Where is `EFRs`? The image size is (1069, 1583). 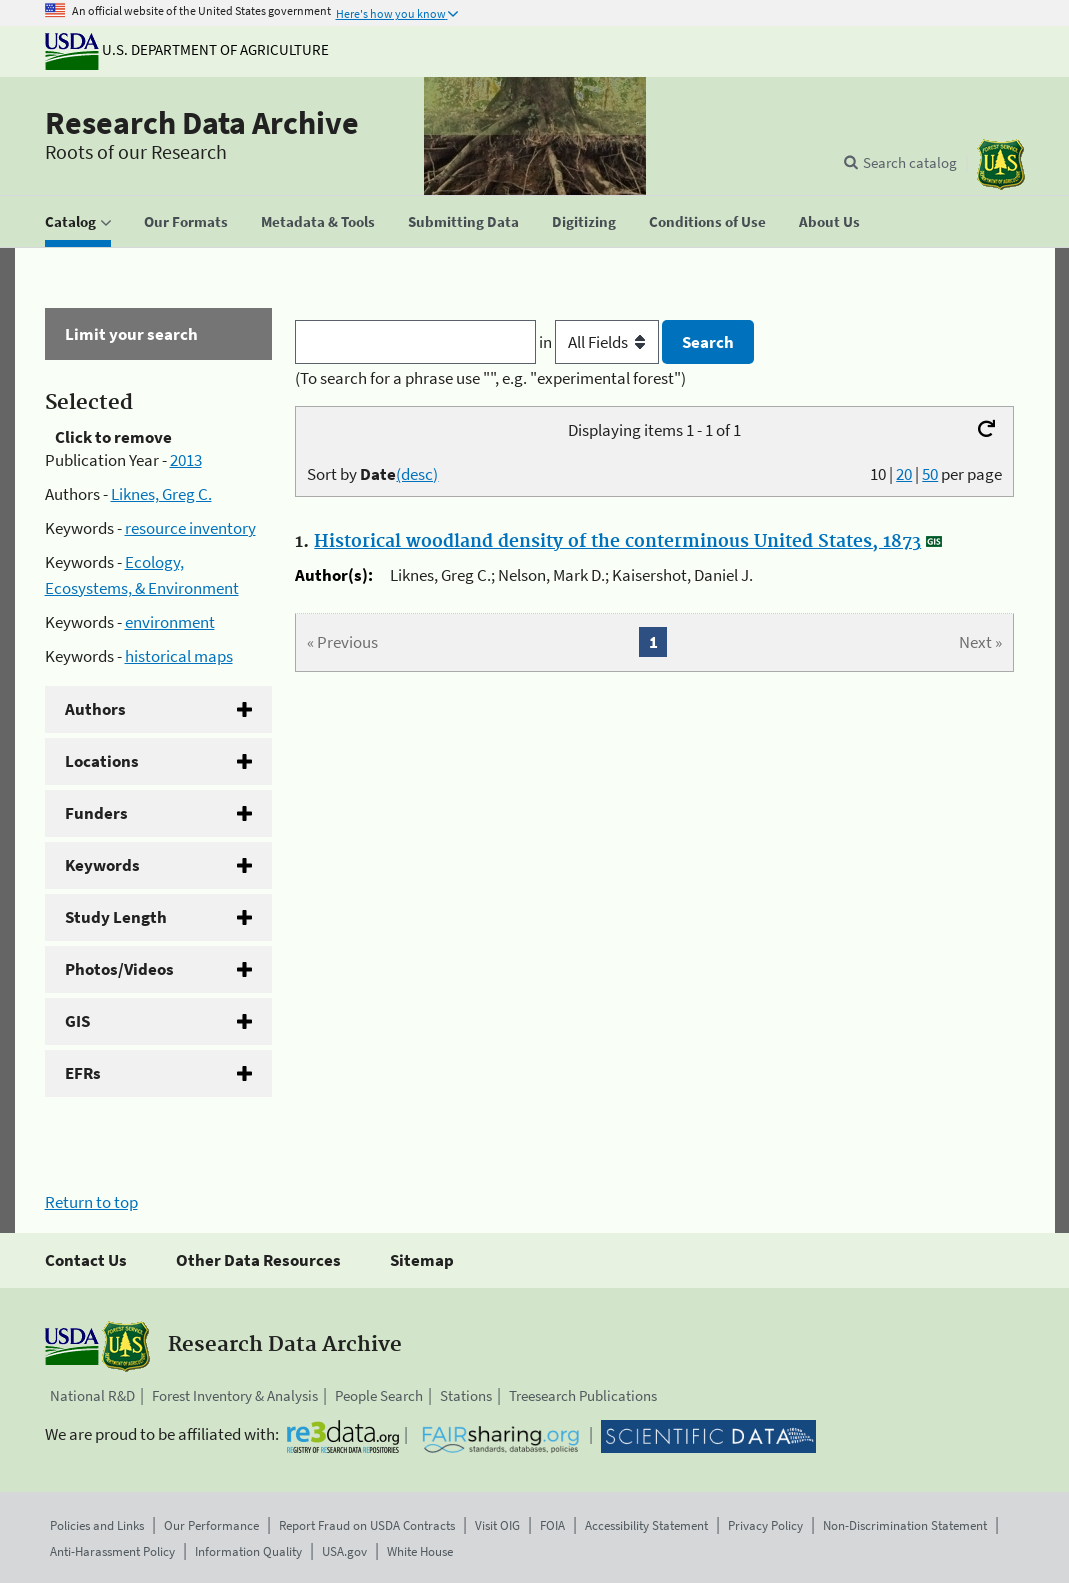 EFRs is located at coordinates (83, 1073).